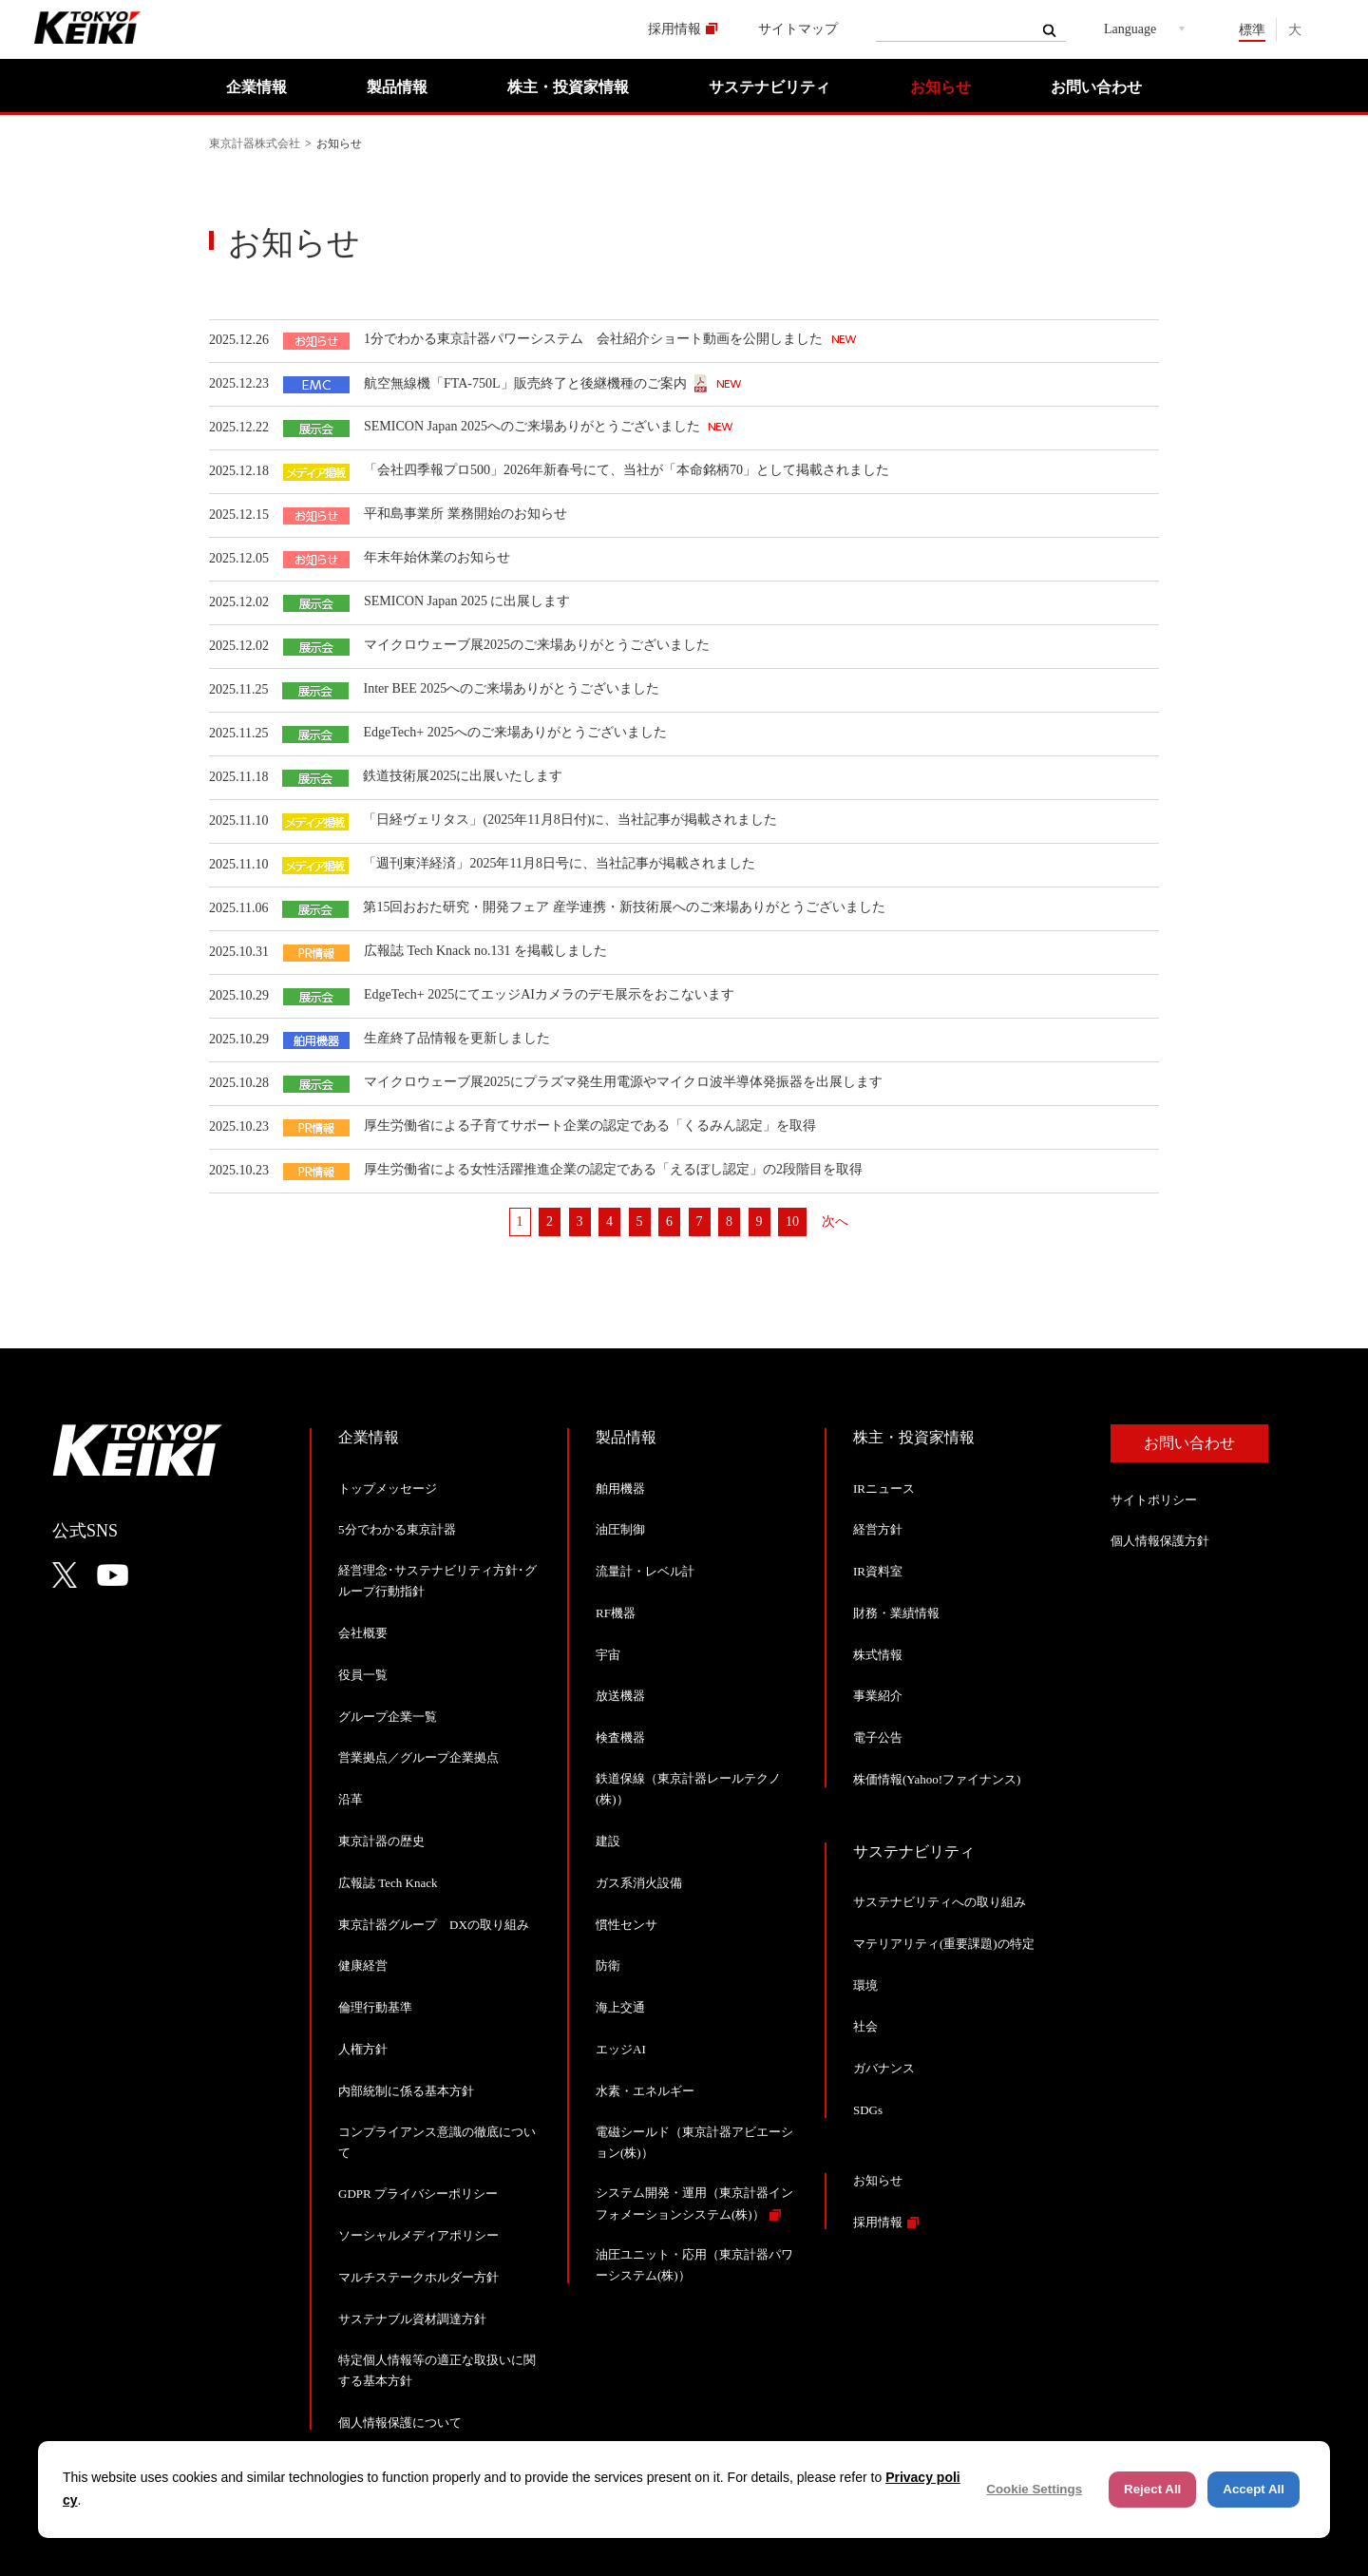 The height and width of the screenshot is (2576, 1368). Describe the element at coordinates (608, 1655) in the screenshot. I see `宇宙` at that location.